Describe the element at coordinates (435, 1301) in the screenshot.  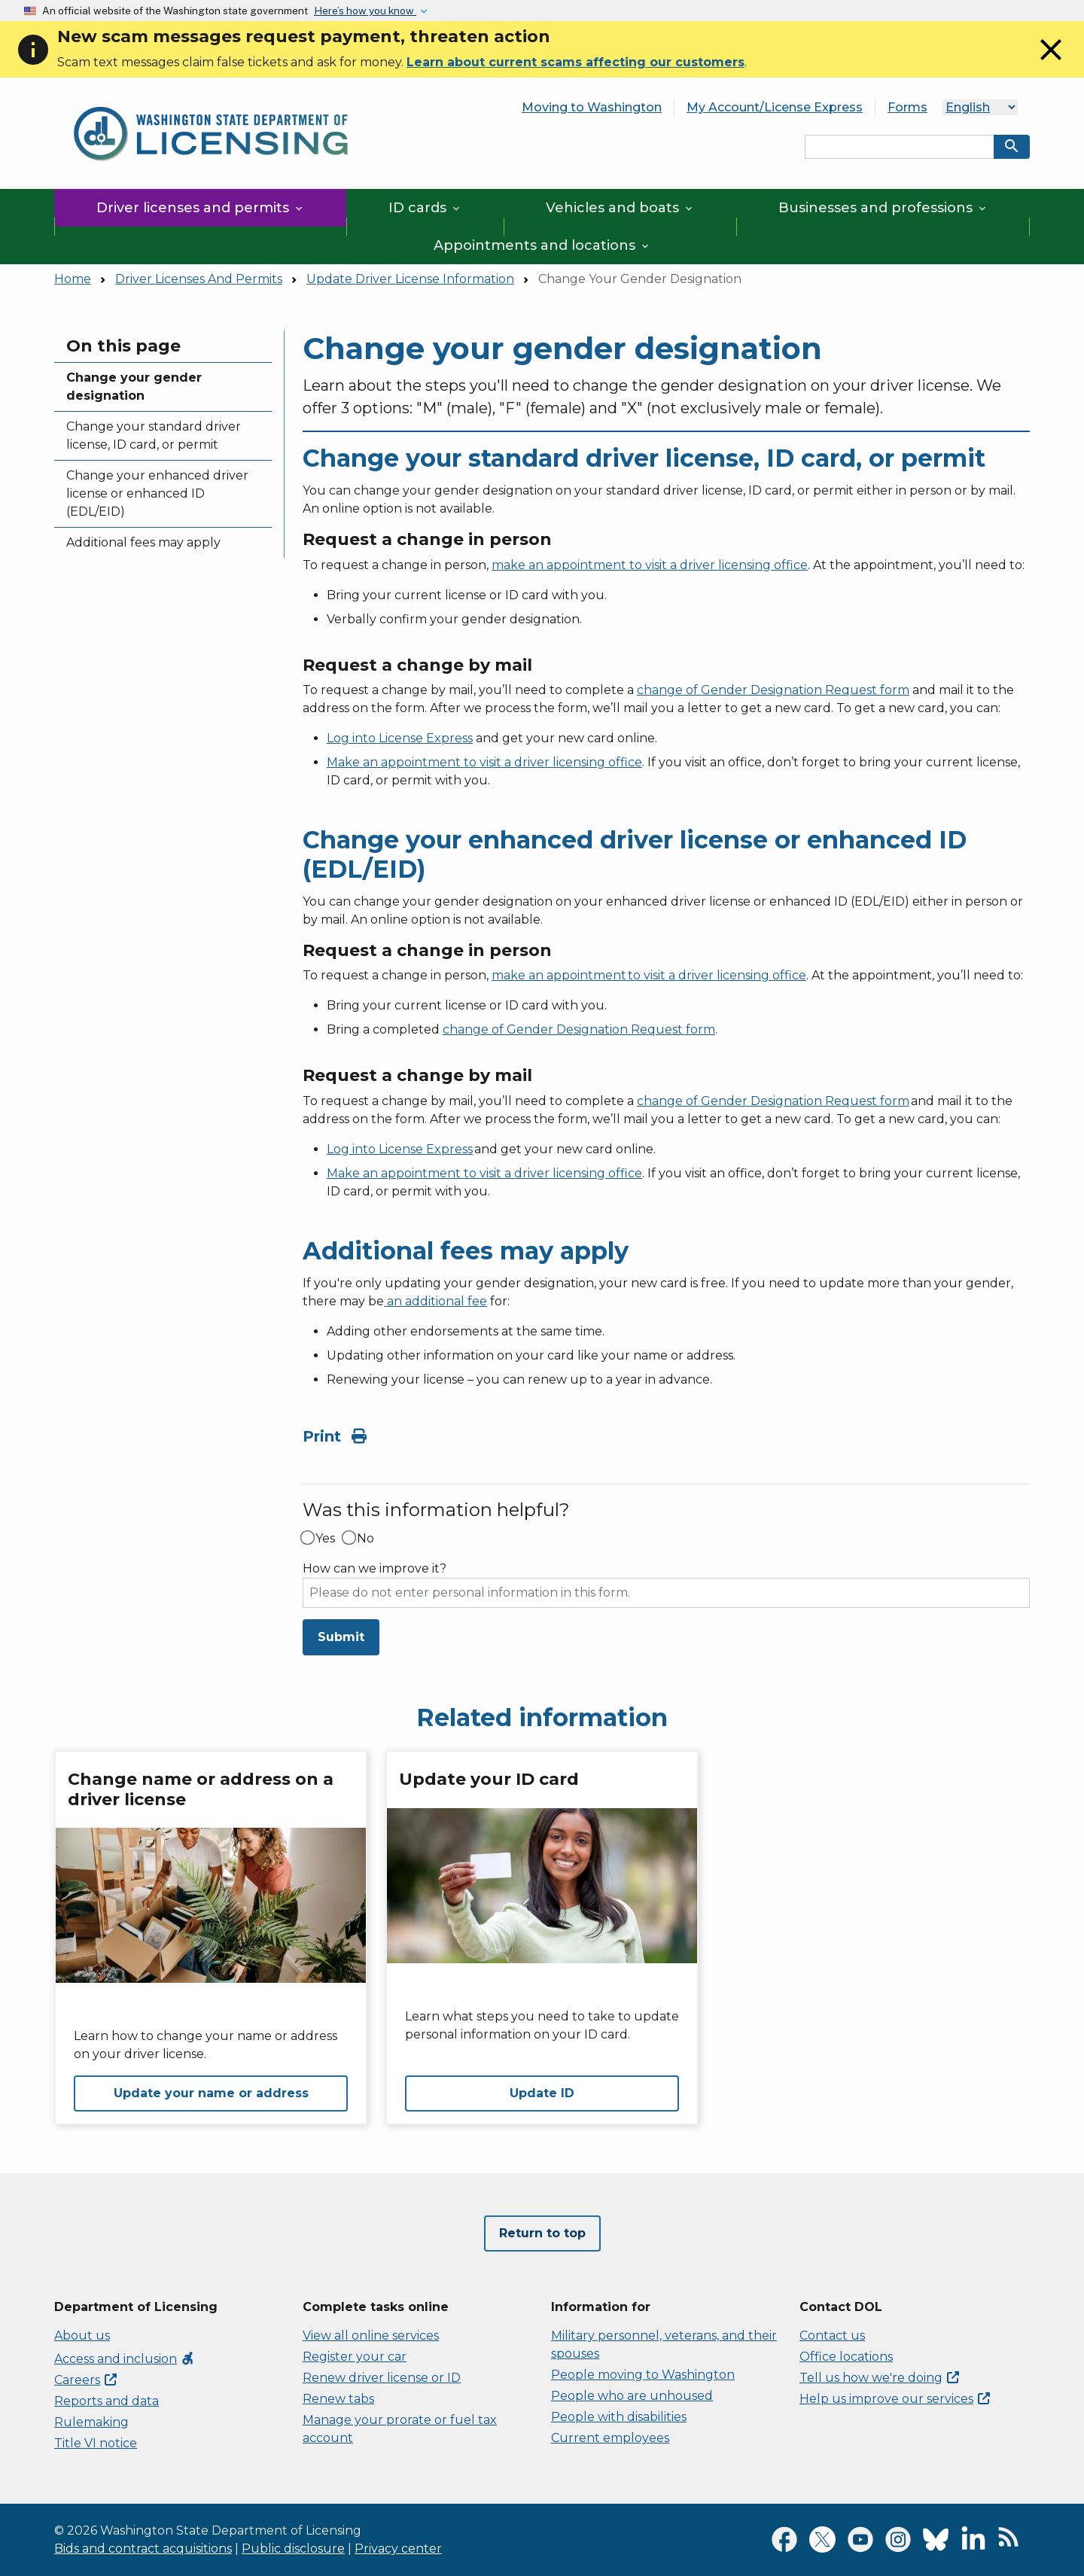
I see `an additional fee` at that location.